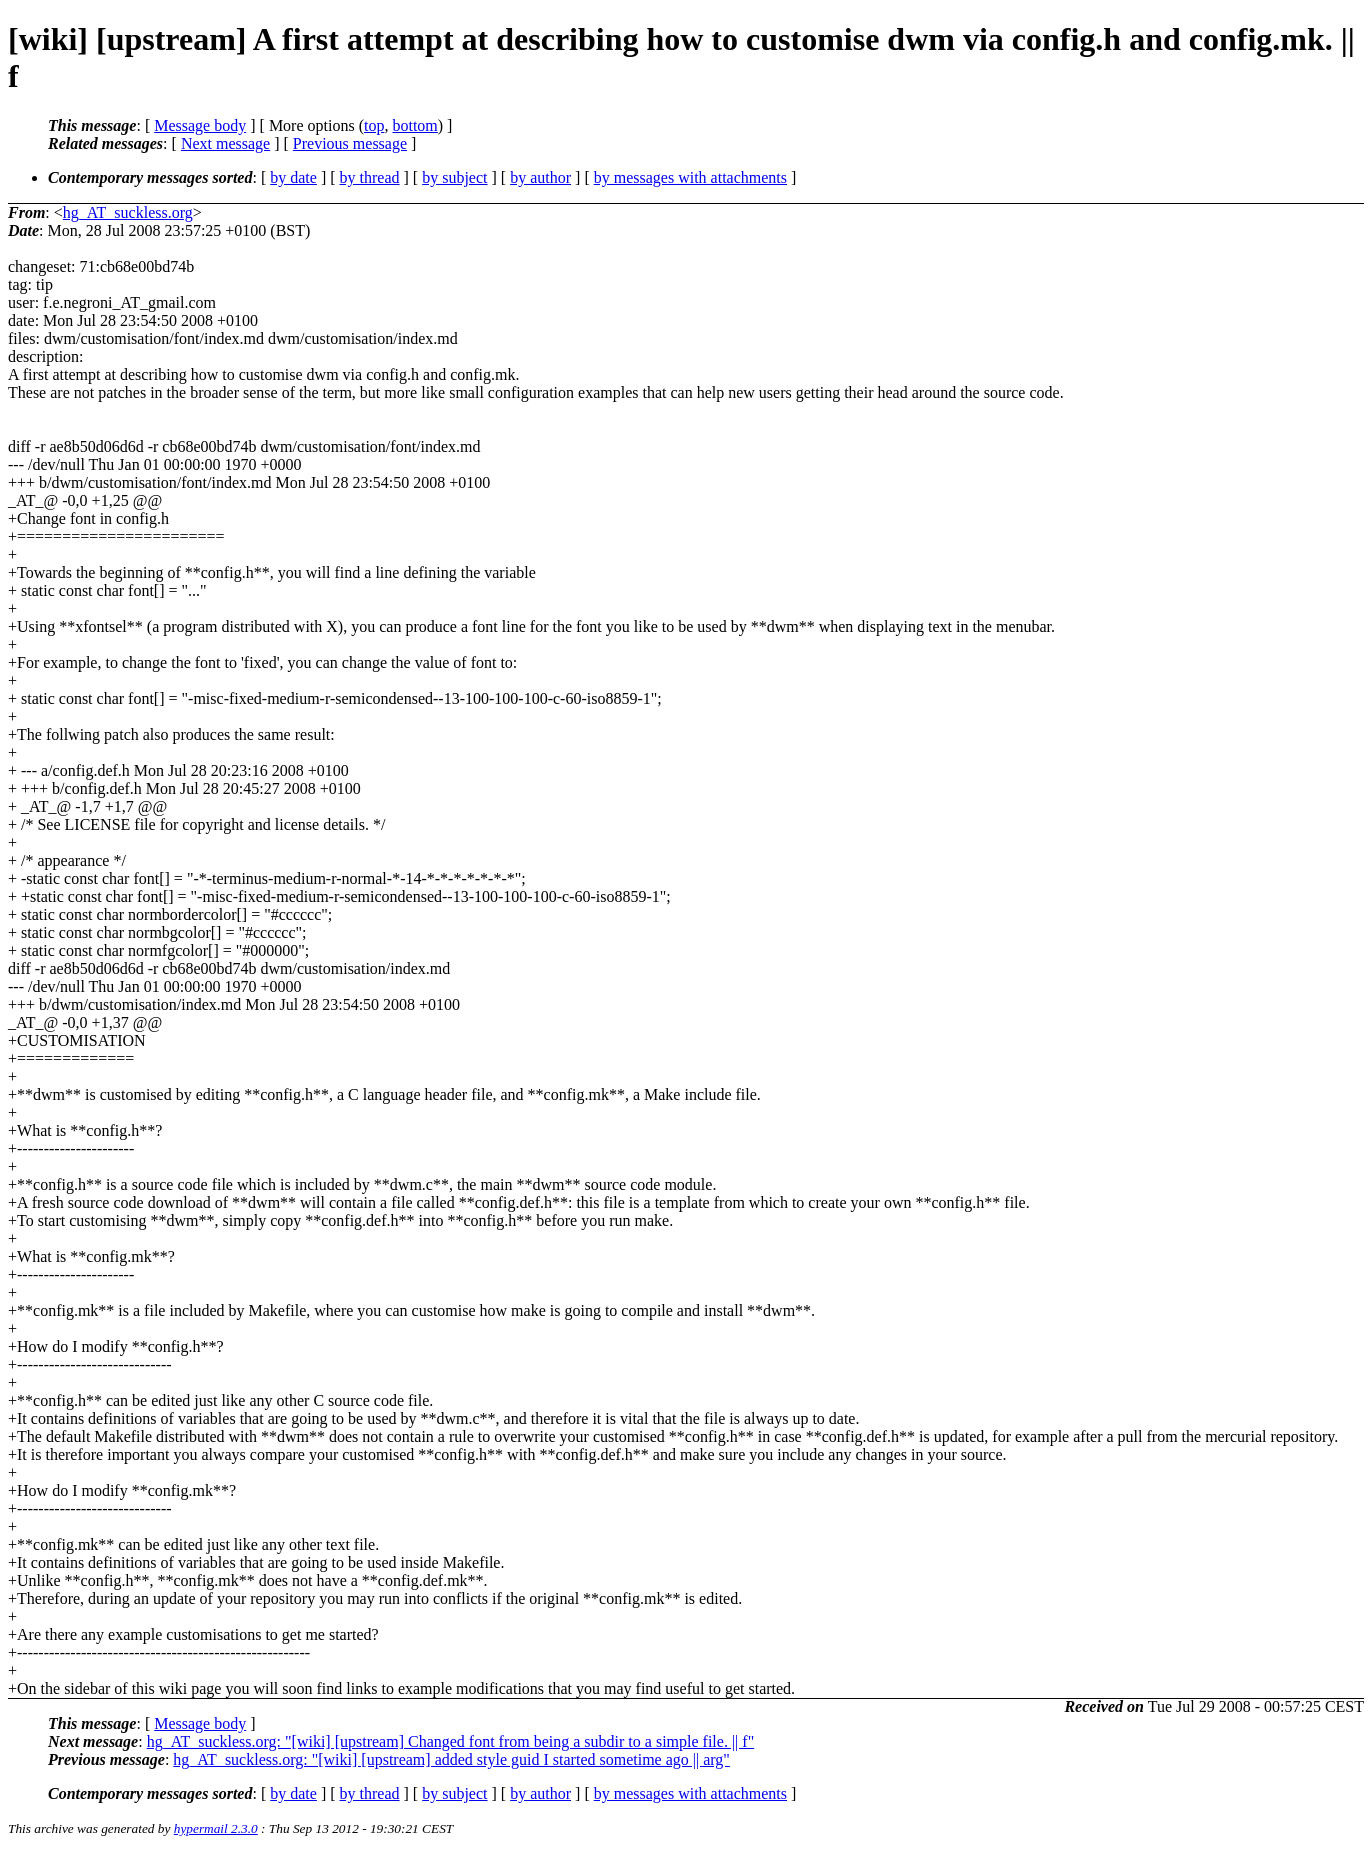 The image size is (1372, 1853). I want to click on by author, so click(540, 177).